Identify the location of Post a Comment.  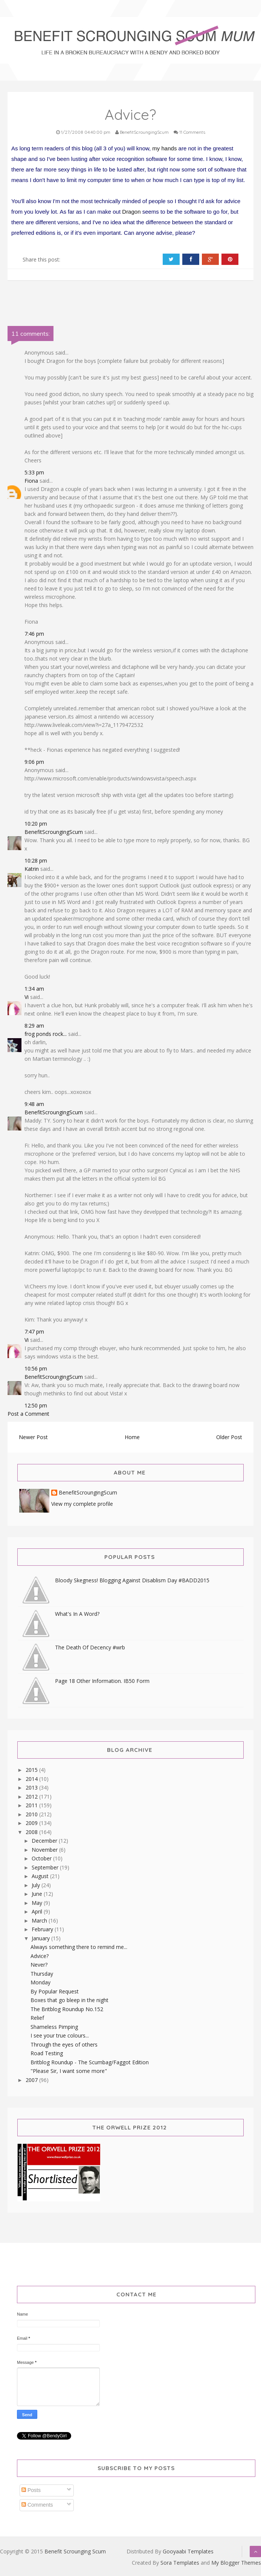
(28, 1413).